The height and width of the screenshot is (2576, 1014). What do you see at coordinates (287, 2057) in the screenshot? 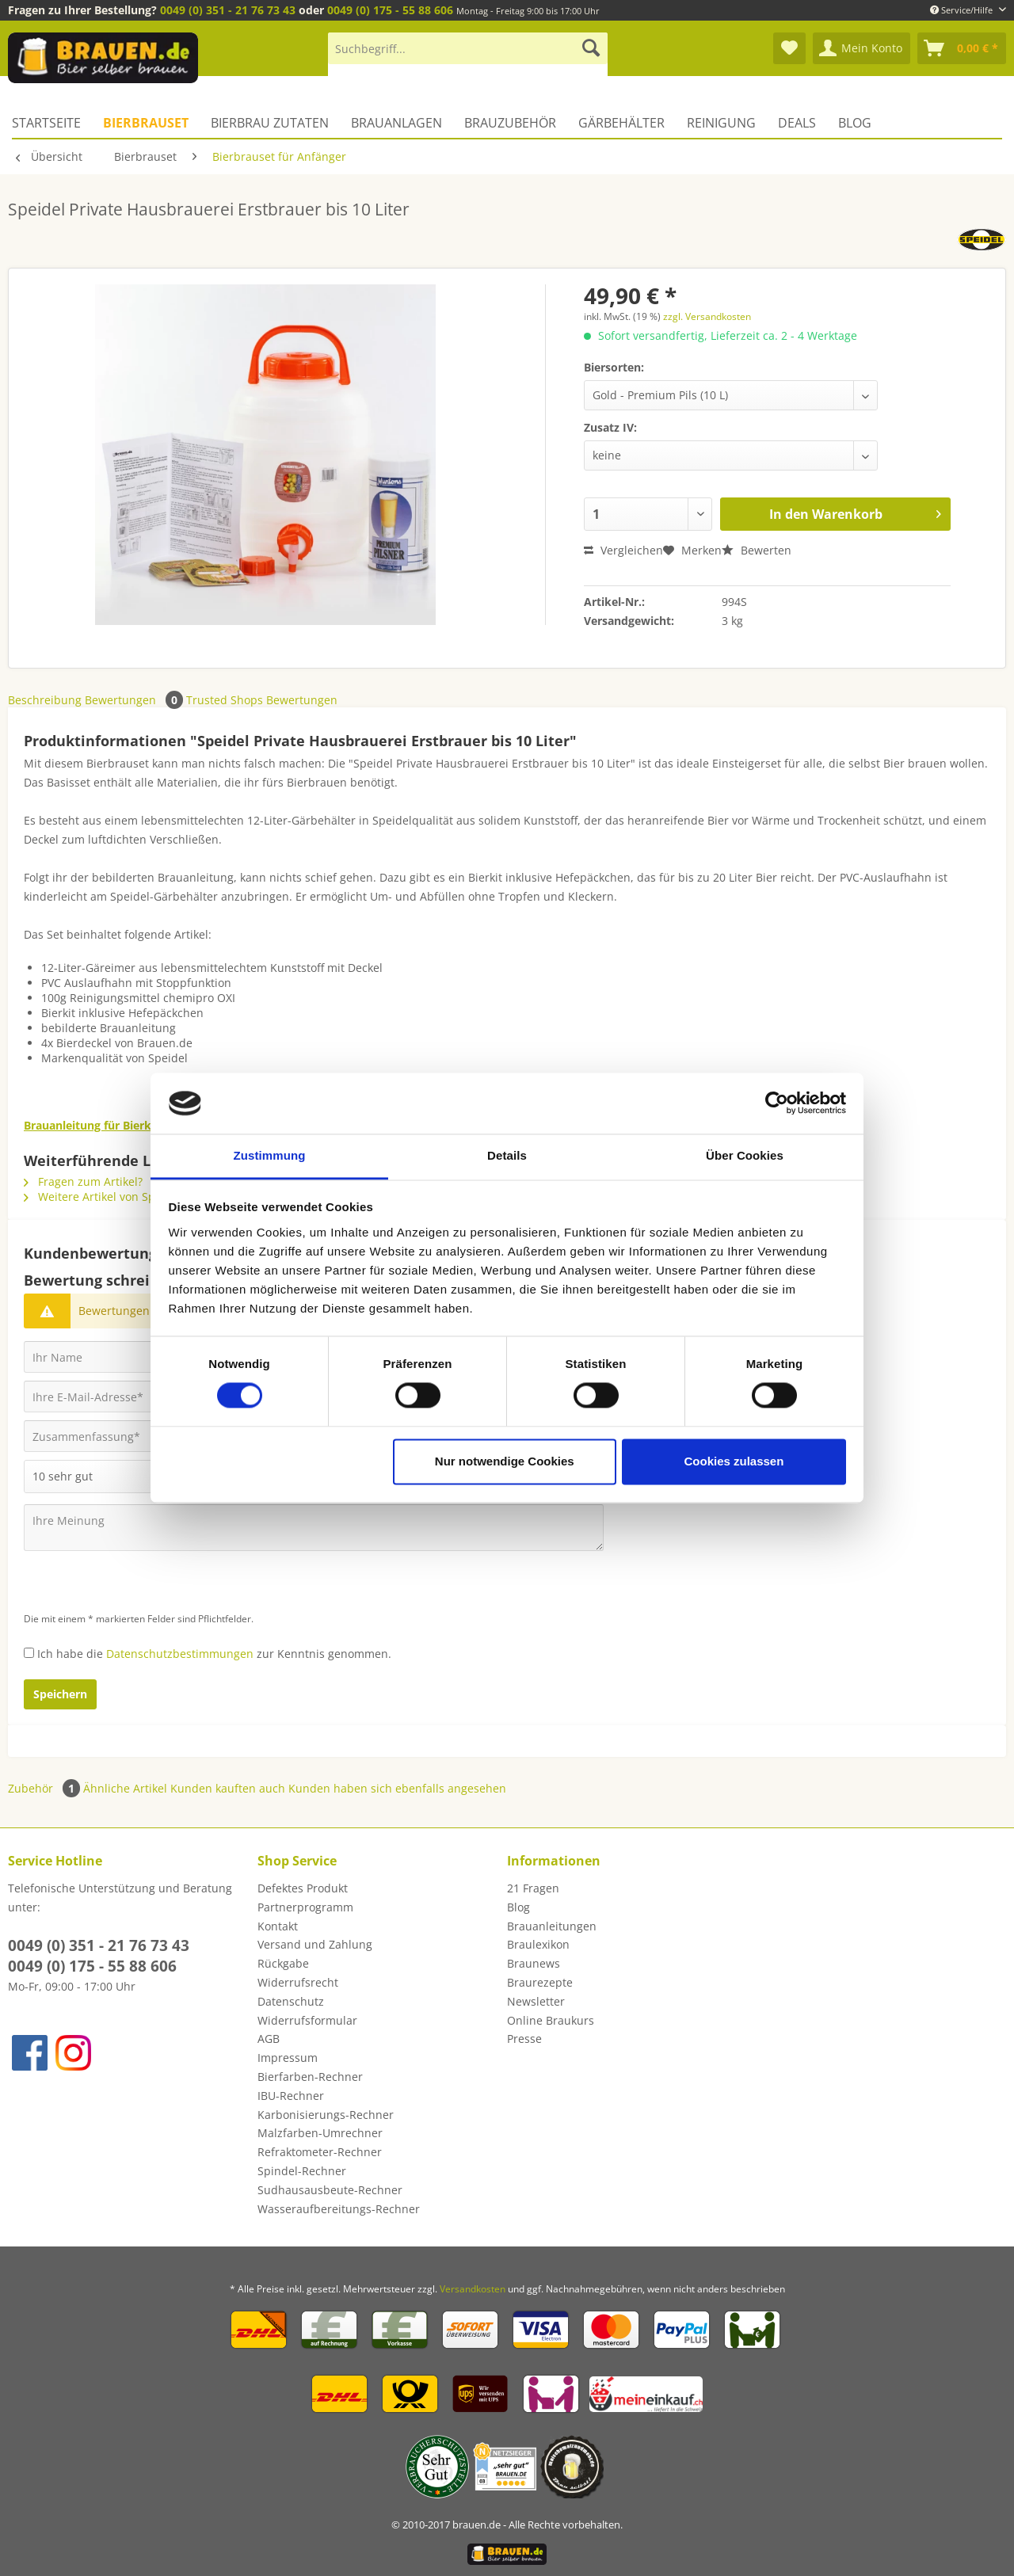
I see `Impressum` at bounding box center [287, 2057].